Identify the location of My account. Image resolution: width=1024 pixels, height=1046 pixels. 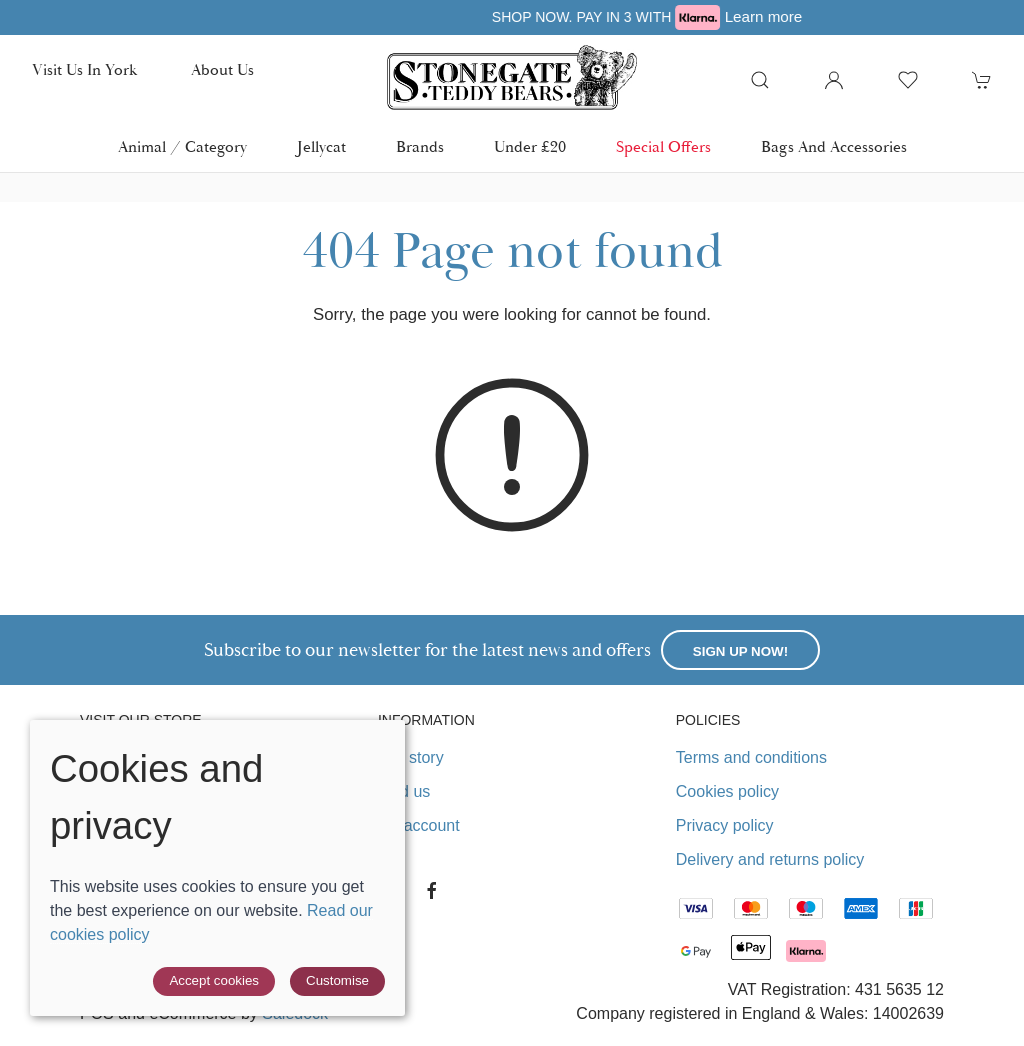
(419, 825).